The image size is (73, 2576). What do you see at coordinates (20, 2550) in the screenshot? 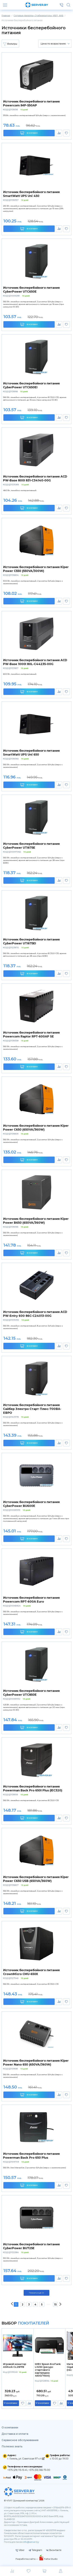
I see `Viber` at bounding box center [20, 2550].